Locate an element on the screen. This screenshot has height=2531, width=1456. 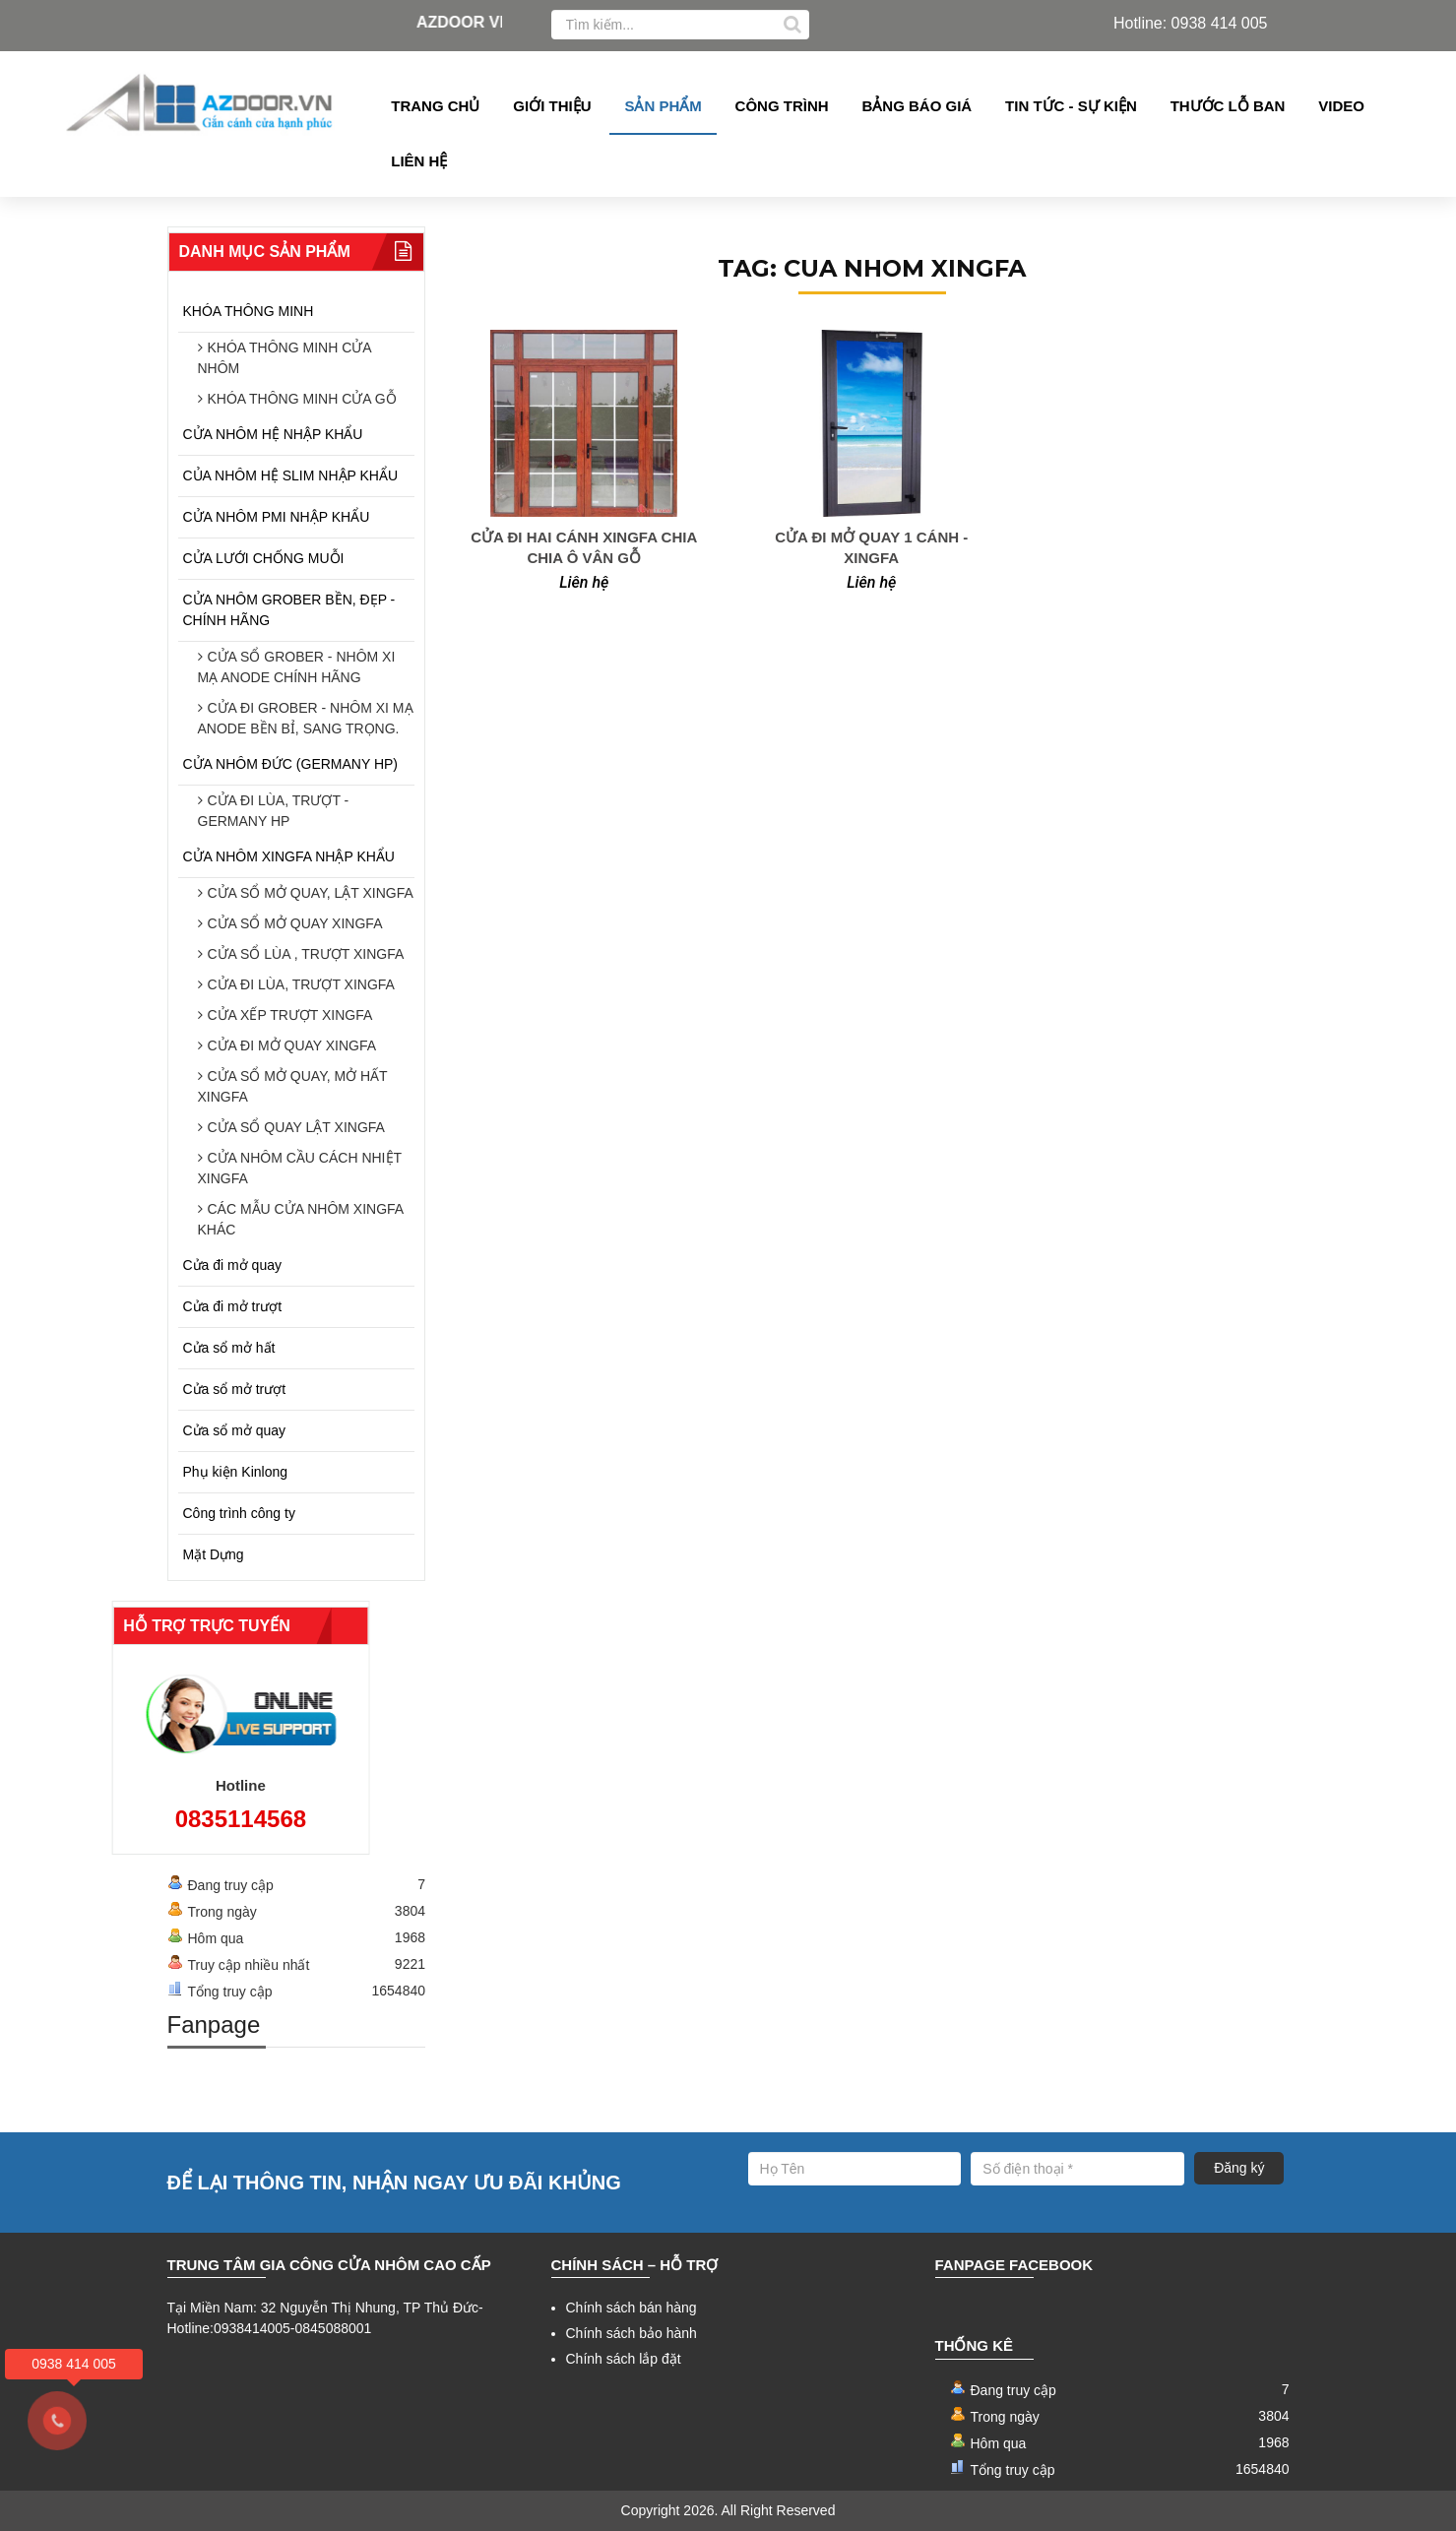
Chính sách bán hàng is located at coordinates (631, 2307).